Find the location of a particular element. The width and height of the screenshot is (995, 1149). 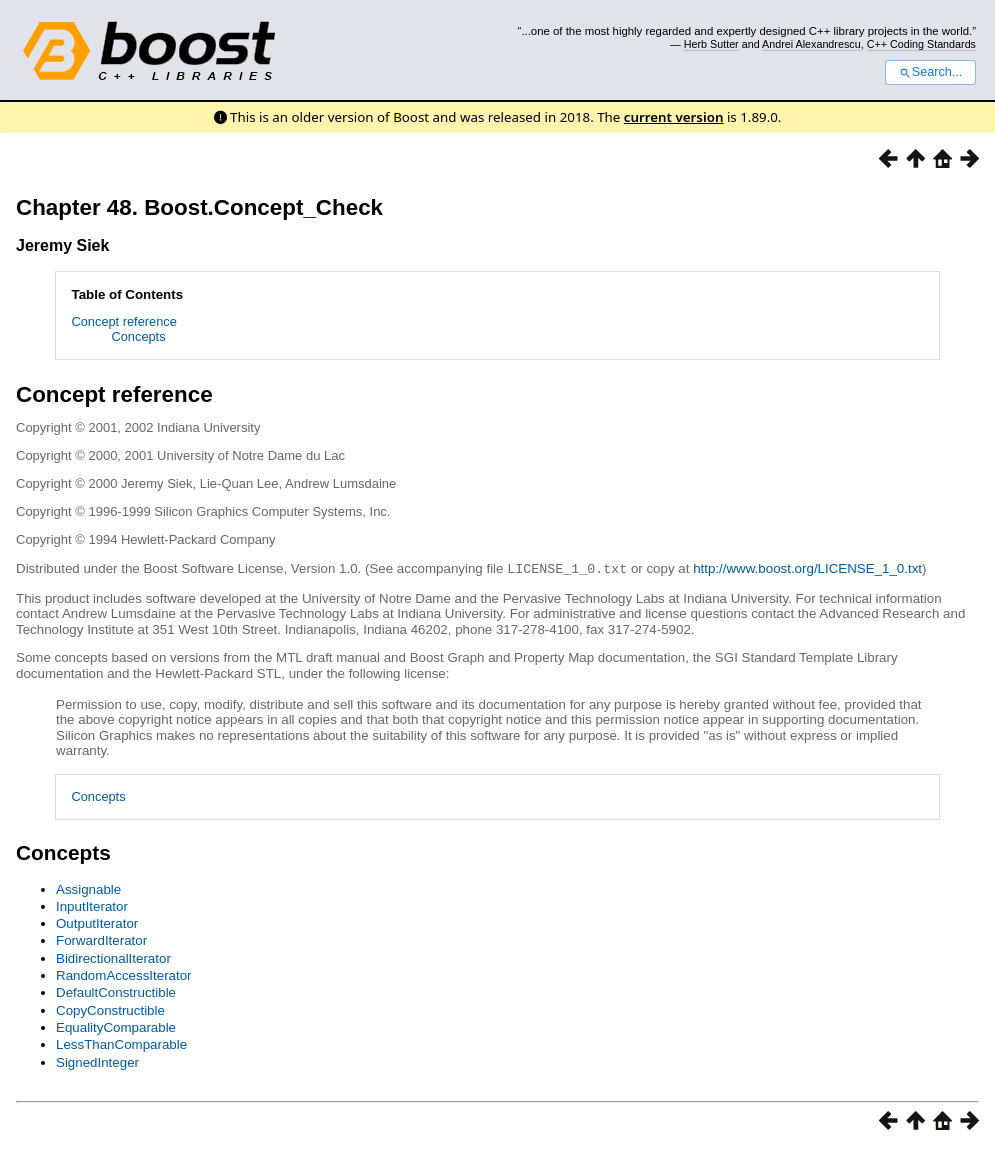

OutputIterator is located at coordinates (97, 922).